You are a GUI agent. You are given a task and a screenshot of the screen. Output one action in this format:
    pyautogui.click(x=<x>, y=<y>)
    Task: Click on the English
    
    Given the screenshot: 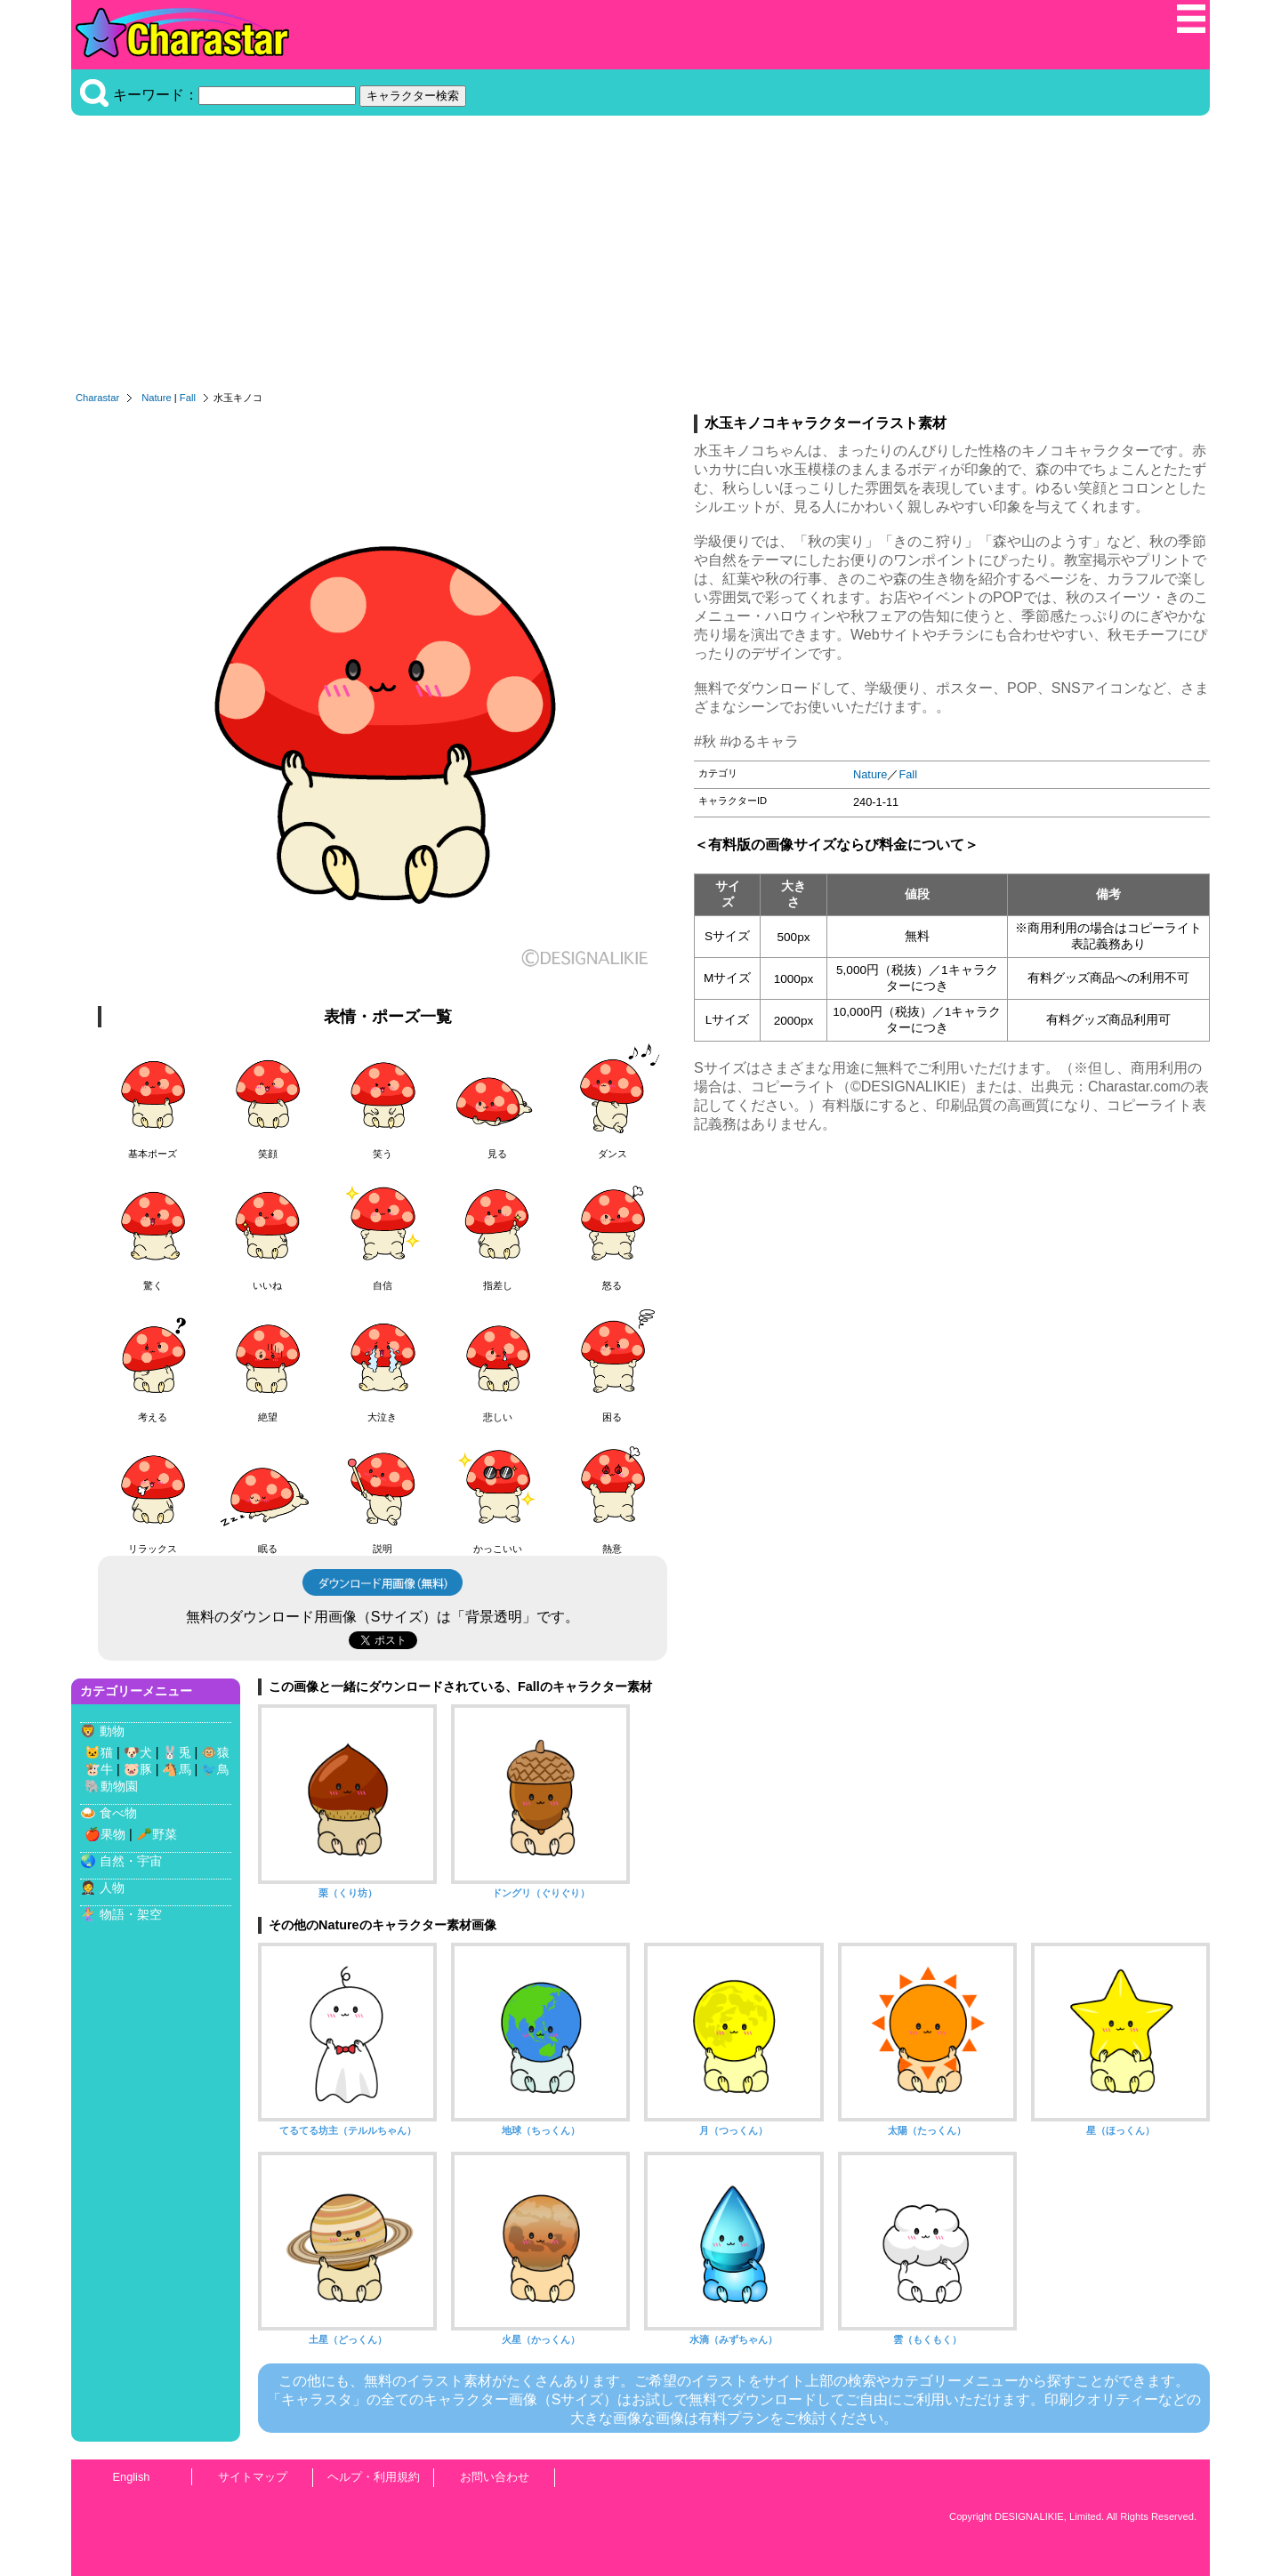 What is the action you would take?
    pyautogui.click(x=131, y=2476)
    